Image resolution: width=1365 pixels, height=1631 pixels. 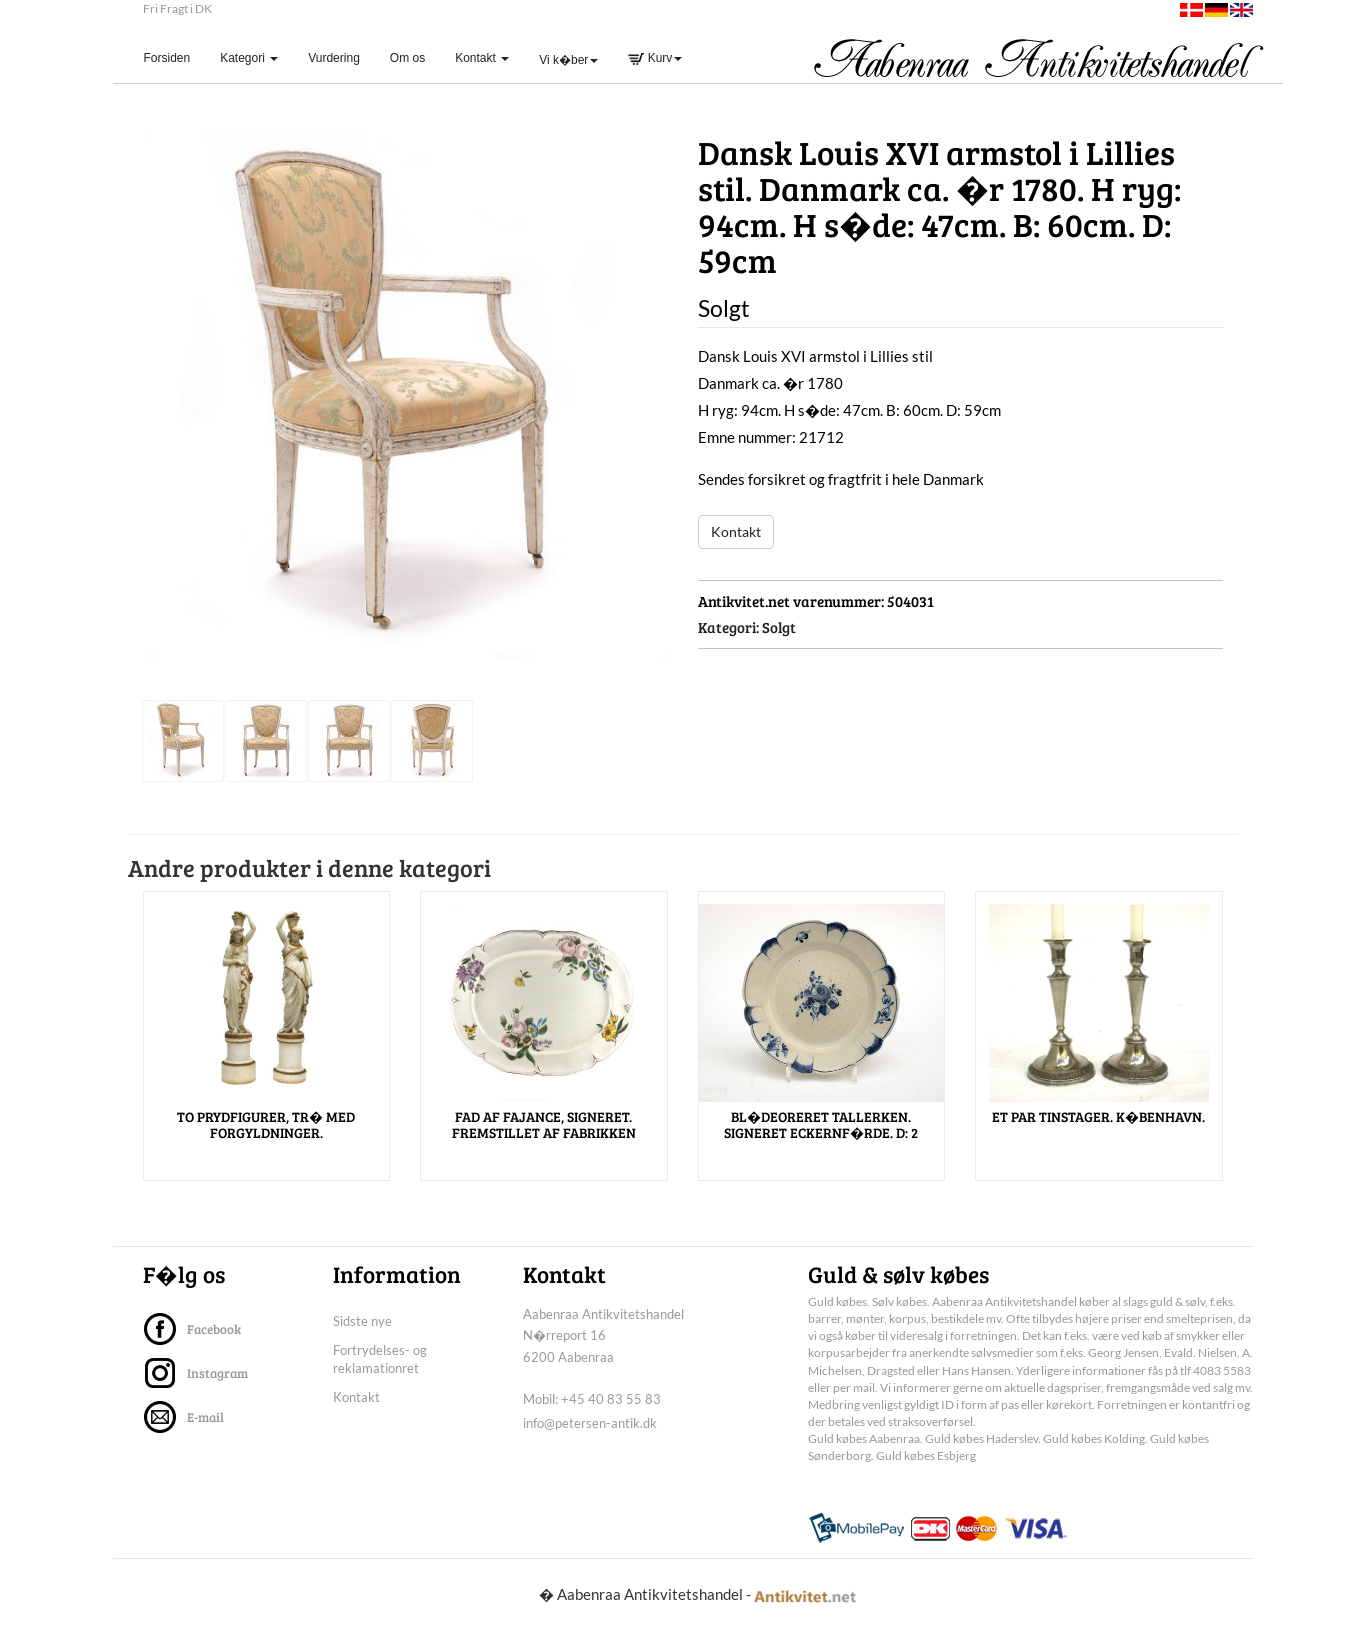 What do you see at coordinates (779, 627) in the screenshot?
I see `Solgt` at bounding box center [779, 627].